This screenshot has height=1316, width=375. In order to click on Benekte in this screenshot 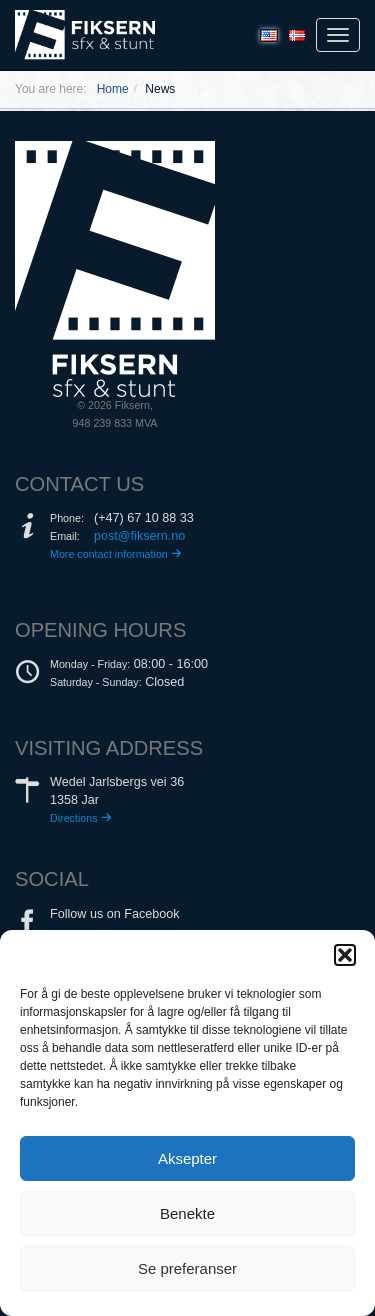, I will do `click(187, 1213)`.